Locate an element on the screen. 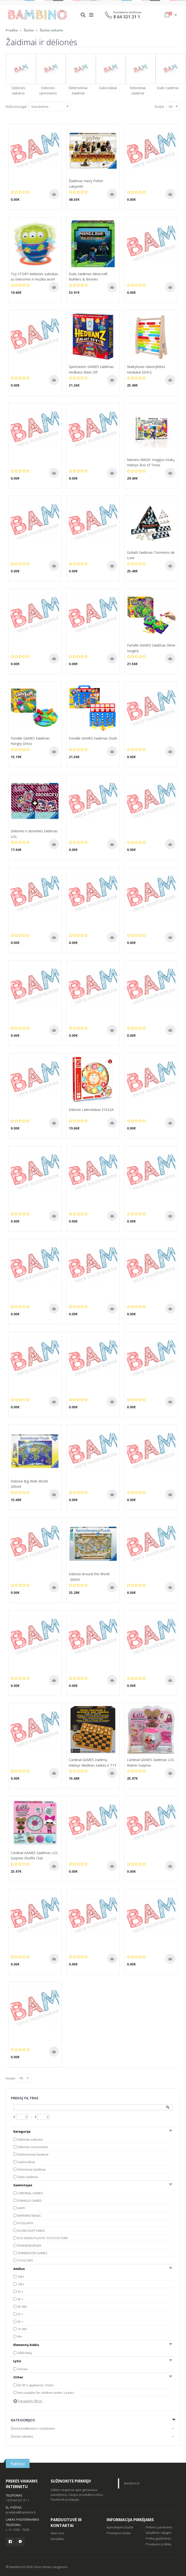 This screenshot has width=186, height=2576. HAPE is located at coordinates (21, 2208).